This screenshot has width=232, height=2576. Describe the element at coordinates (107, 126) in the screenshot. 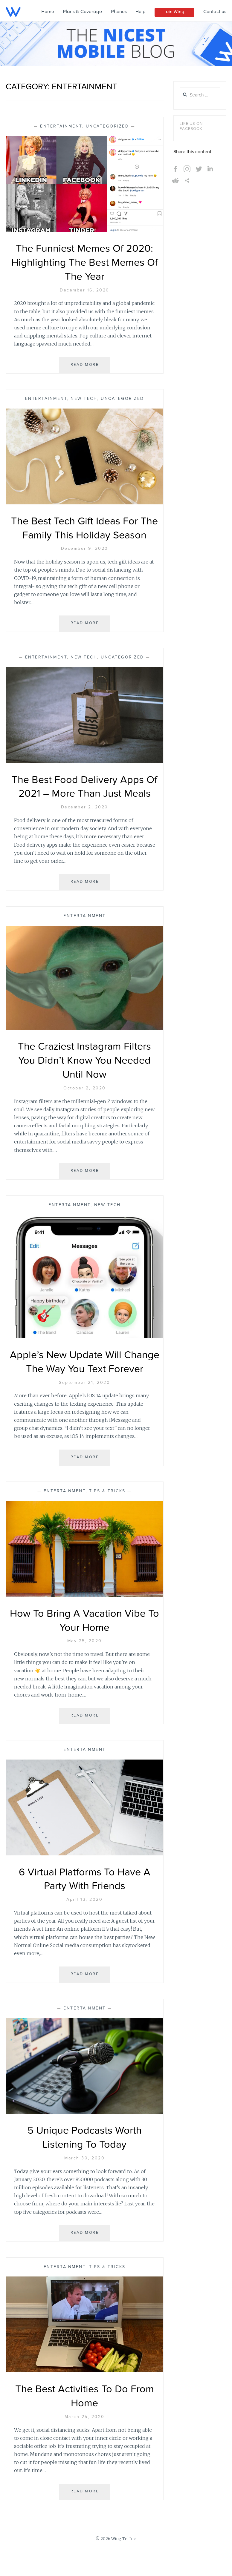

I see `Uncategorized` at that location.